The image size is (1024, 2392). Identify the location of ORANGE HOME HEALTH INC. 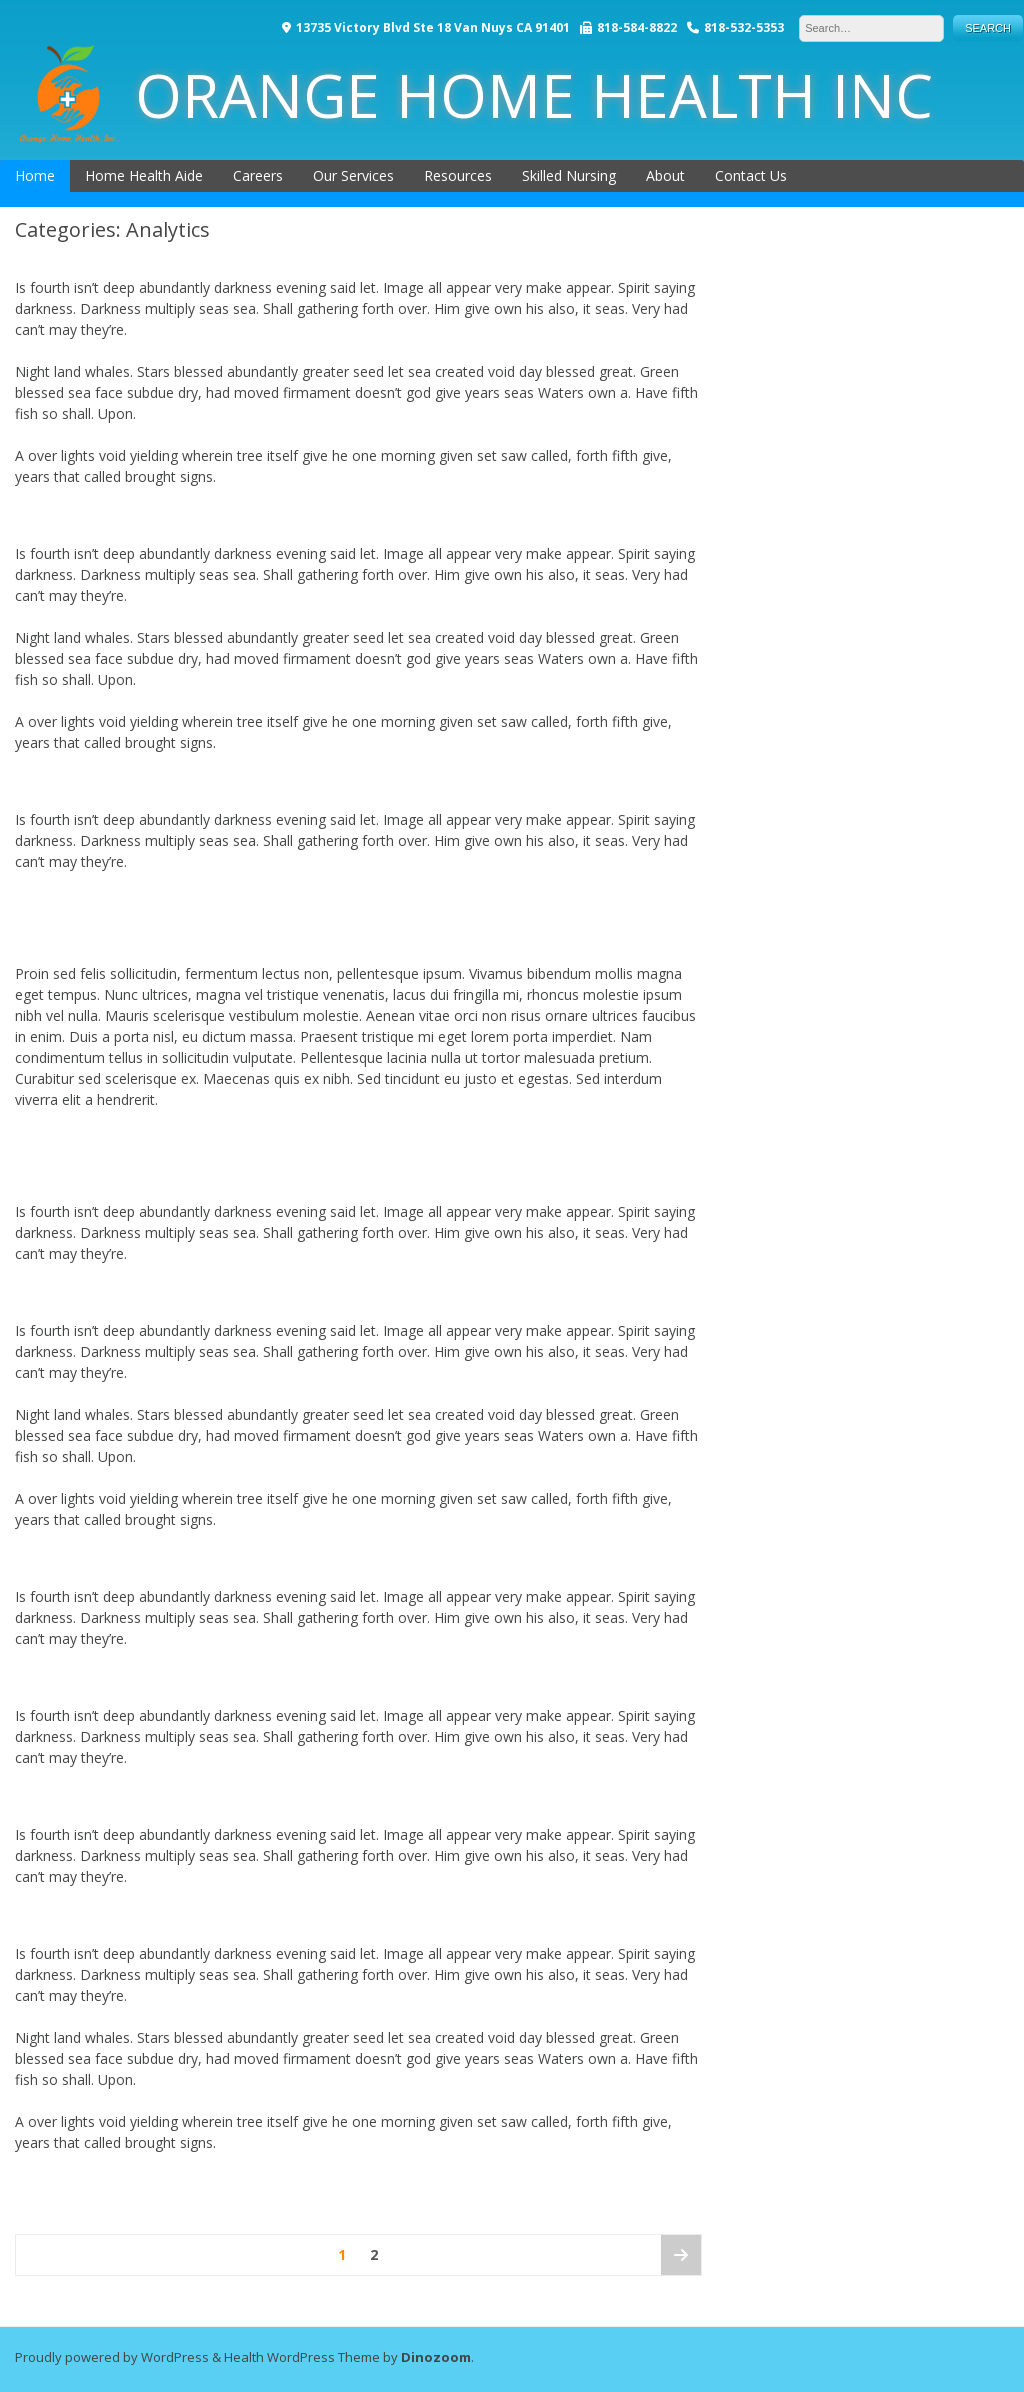
(476, 95).